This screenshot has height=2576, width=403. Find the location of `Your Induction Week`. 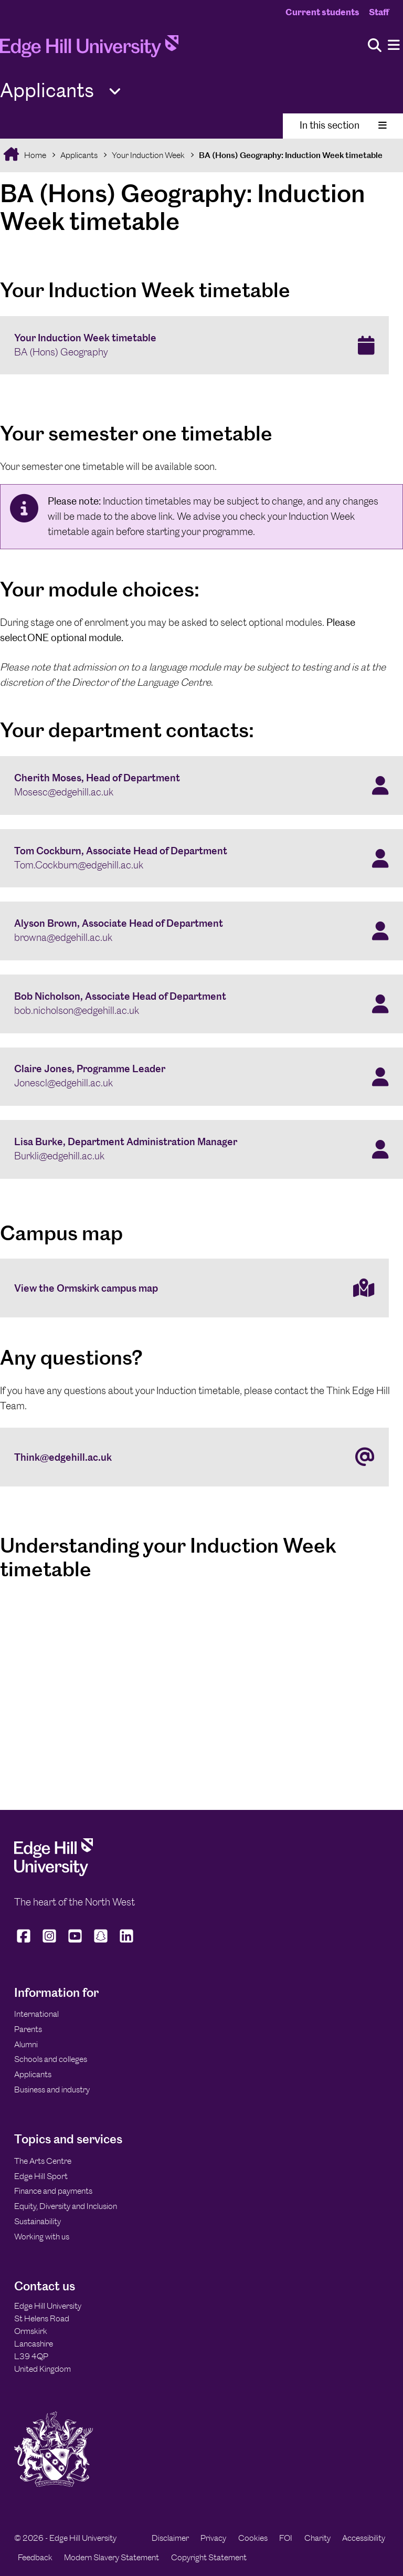

Your Induction Week is located at coordinates (148, 155).